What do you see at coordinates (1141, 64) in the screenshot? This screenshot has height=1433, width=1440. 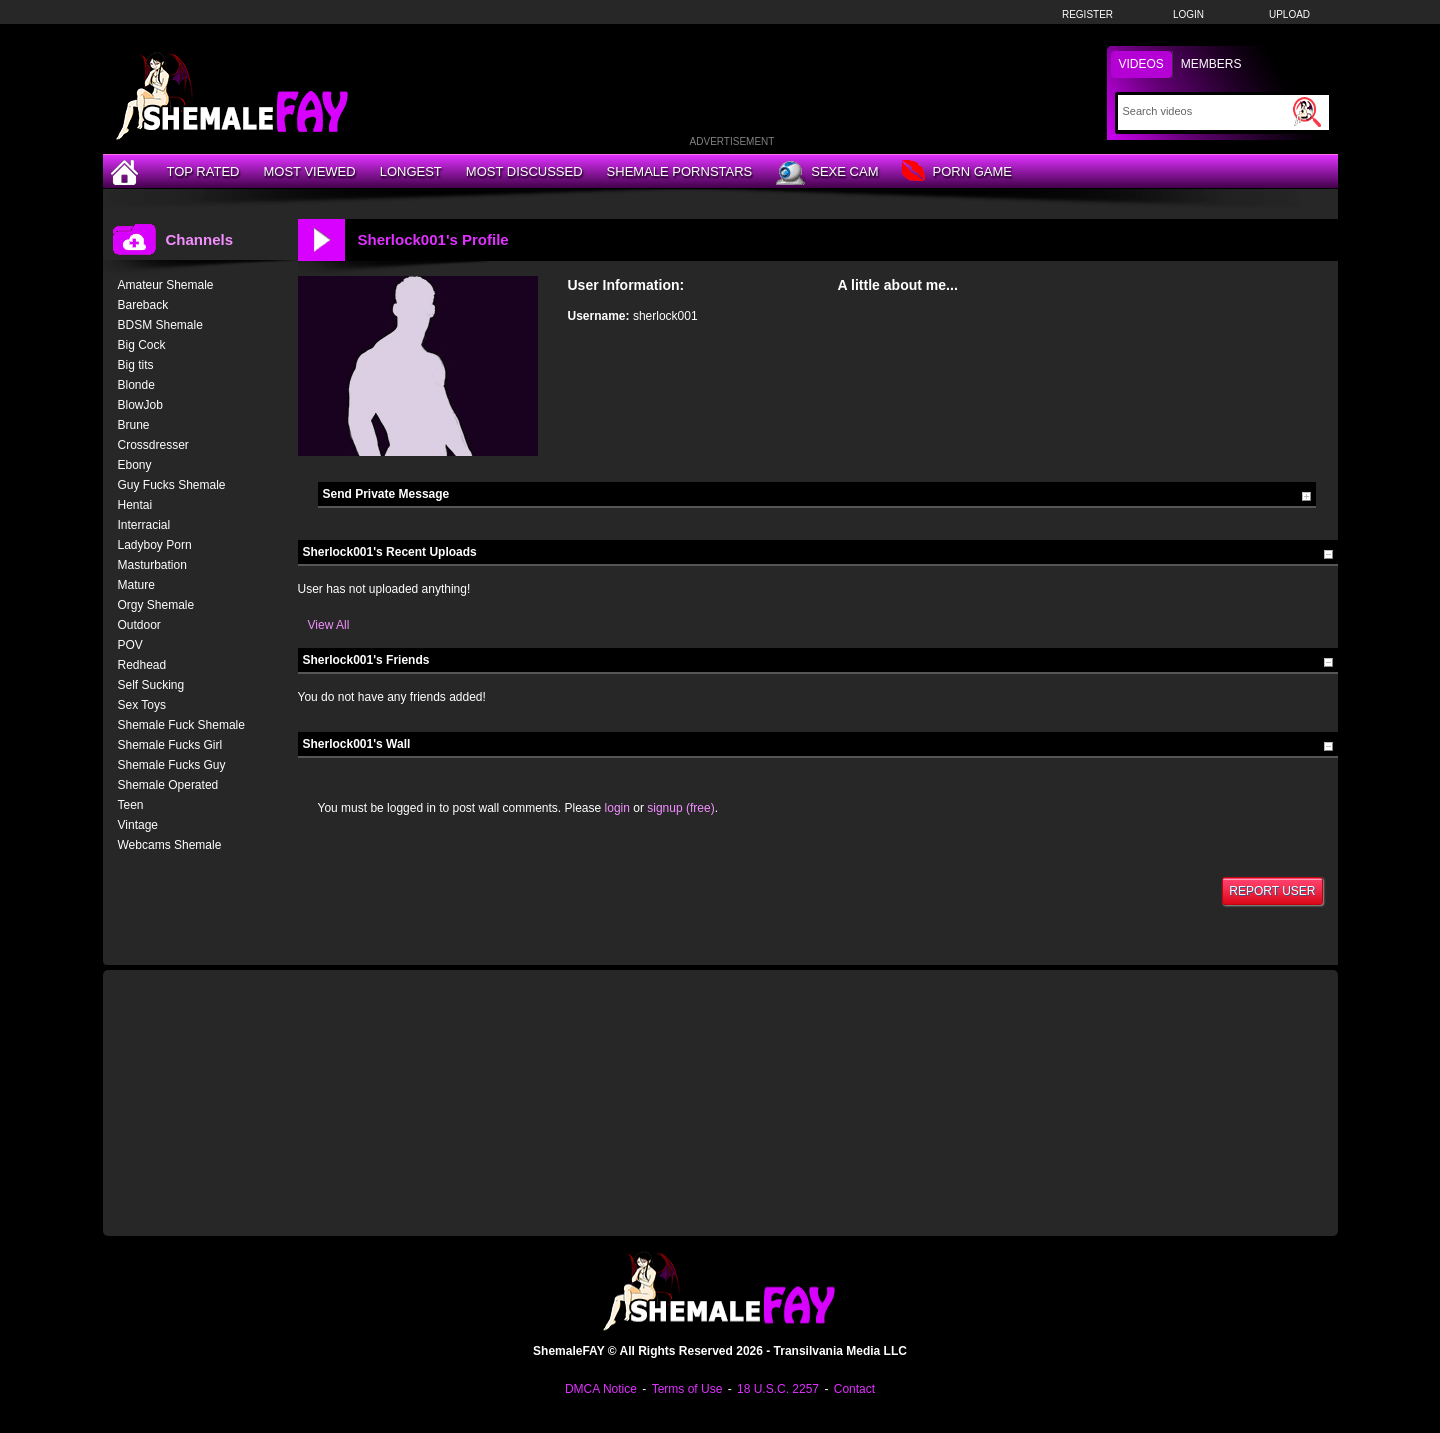 I see `Videos` at bounding box center [1141, 64].